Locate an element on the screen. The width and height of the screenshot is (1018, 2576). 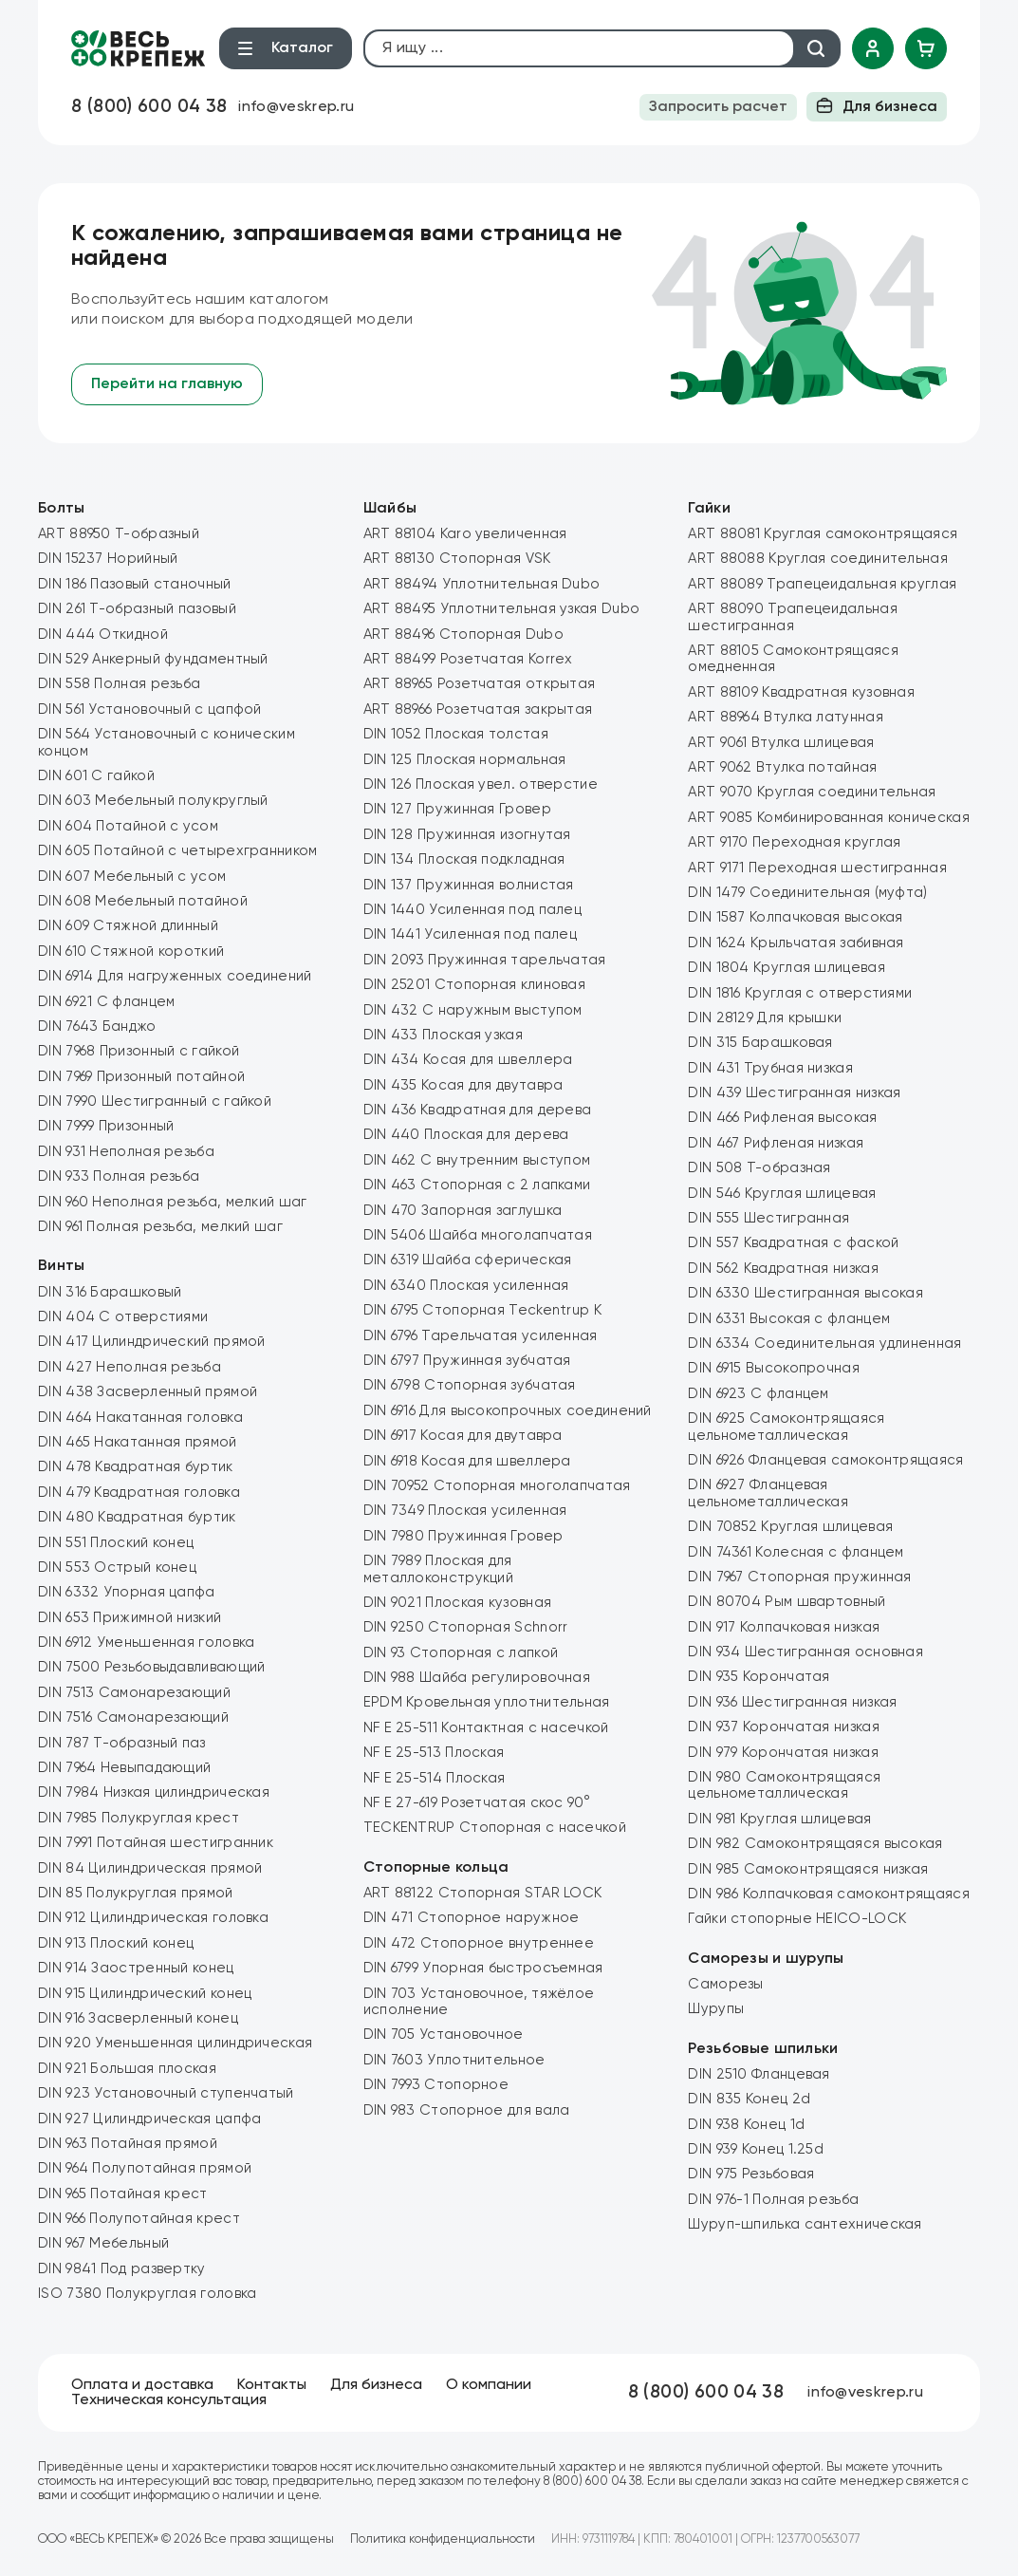
DIN 988 Шайба регулировочная is located at coordinates (476, 1678).